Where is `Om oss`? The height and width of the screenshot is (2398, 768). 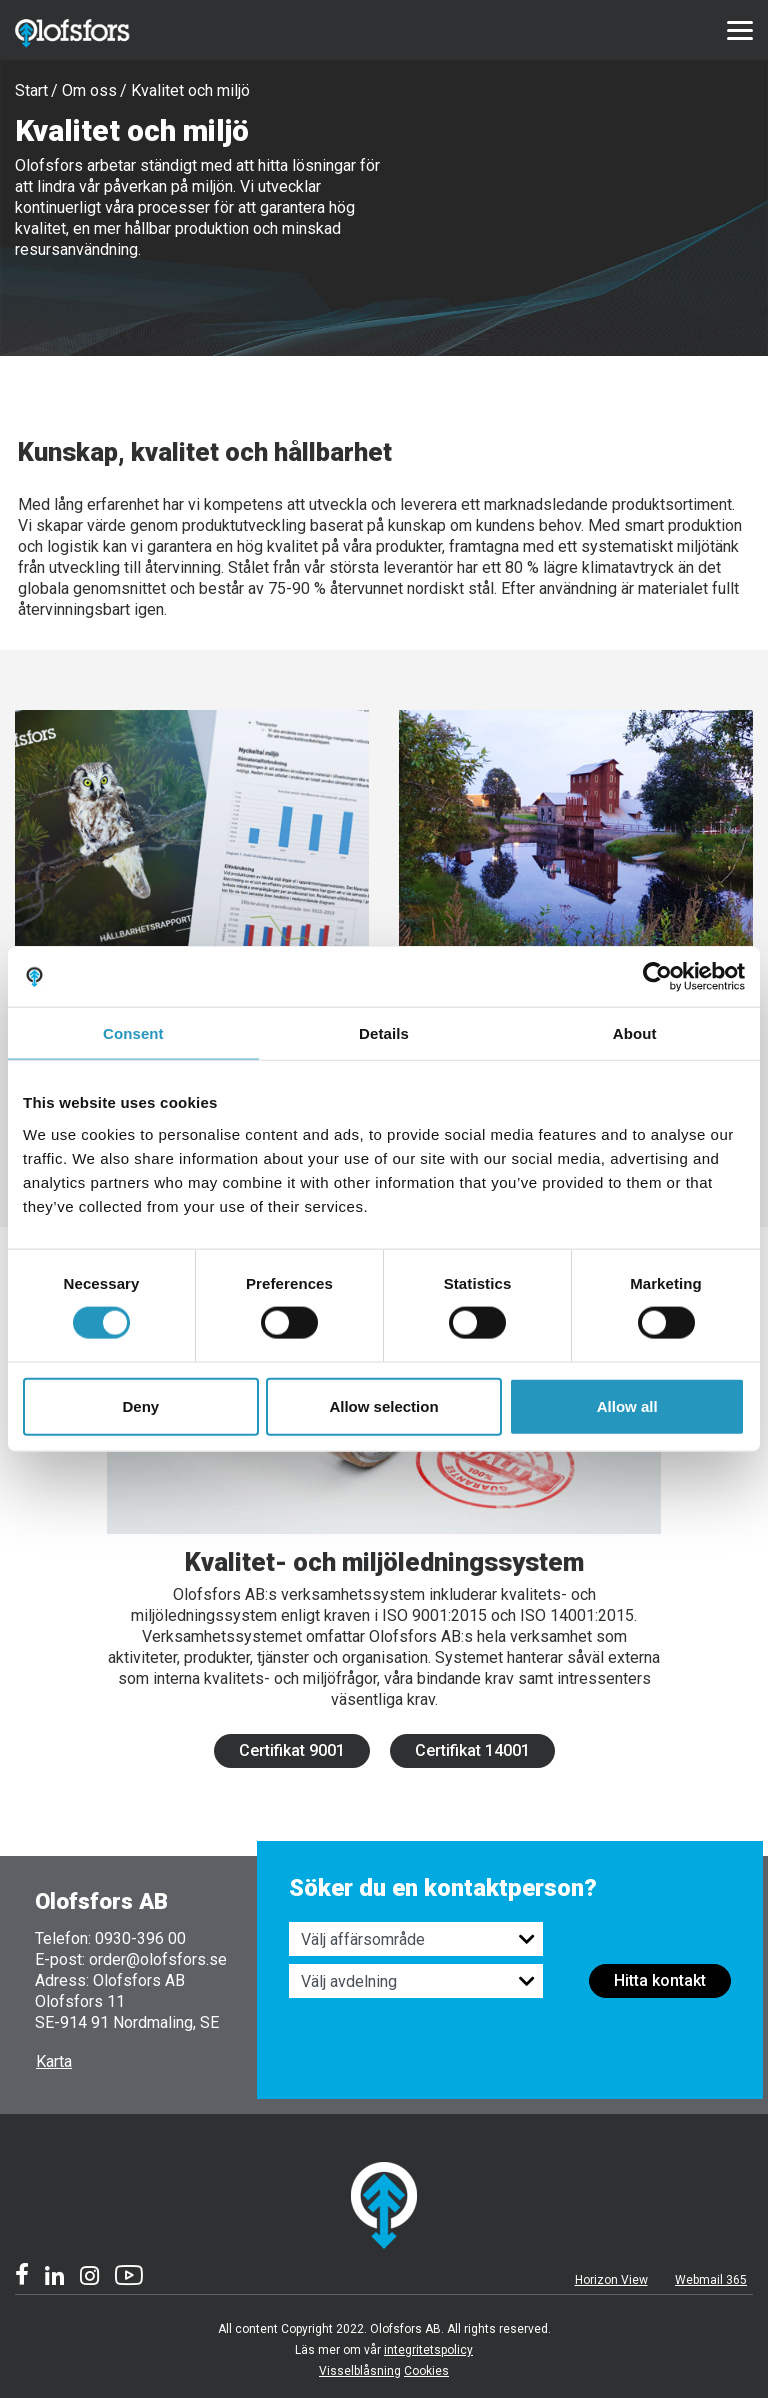 Om oss is located at coordinates (89, 90).